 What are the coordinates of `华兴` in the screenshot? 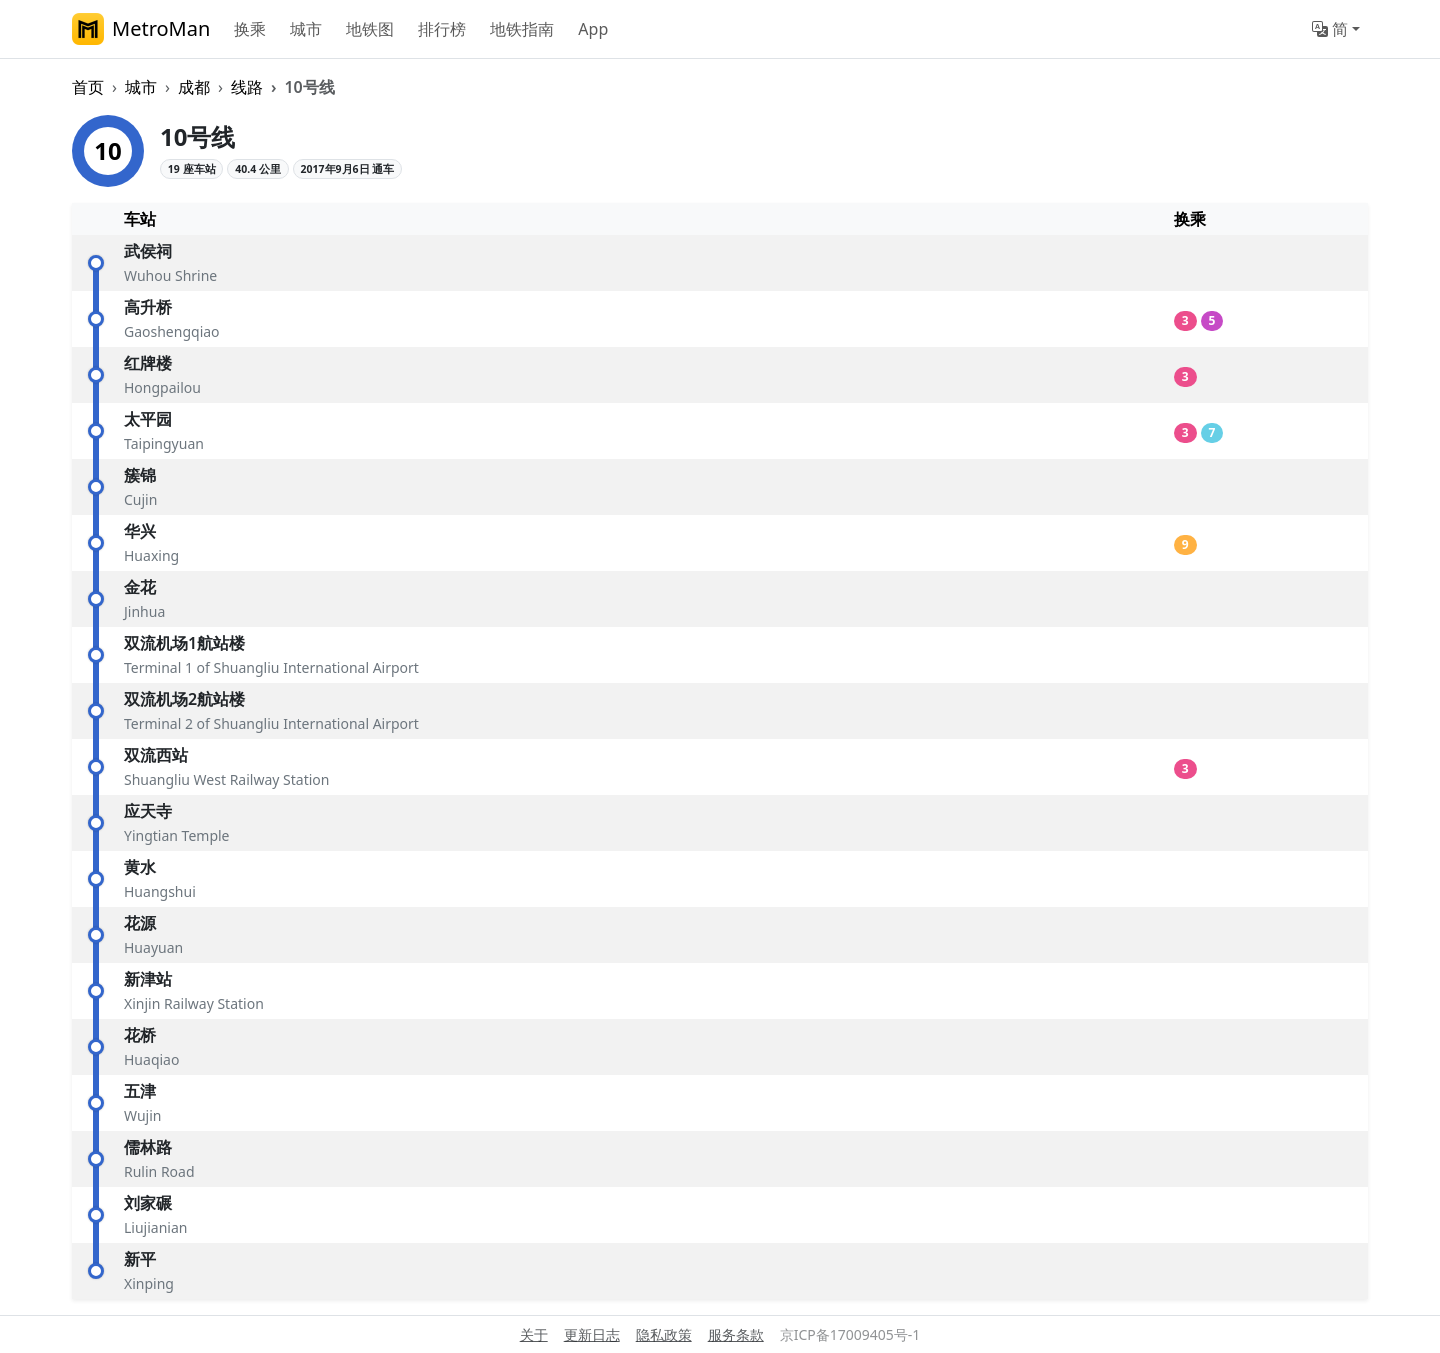 It's located at (140, 531).